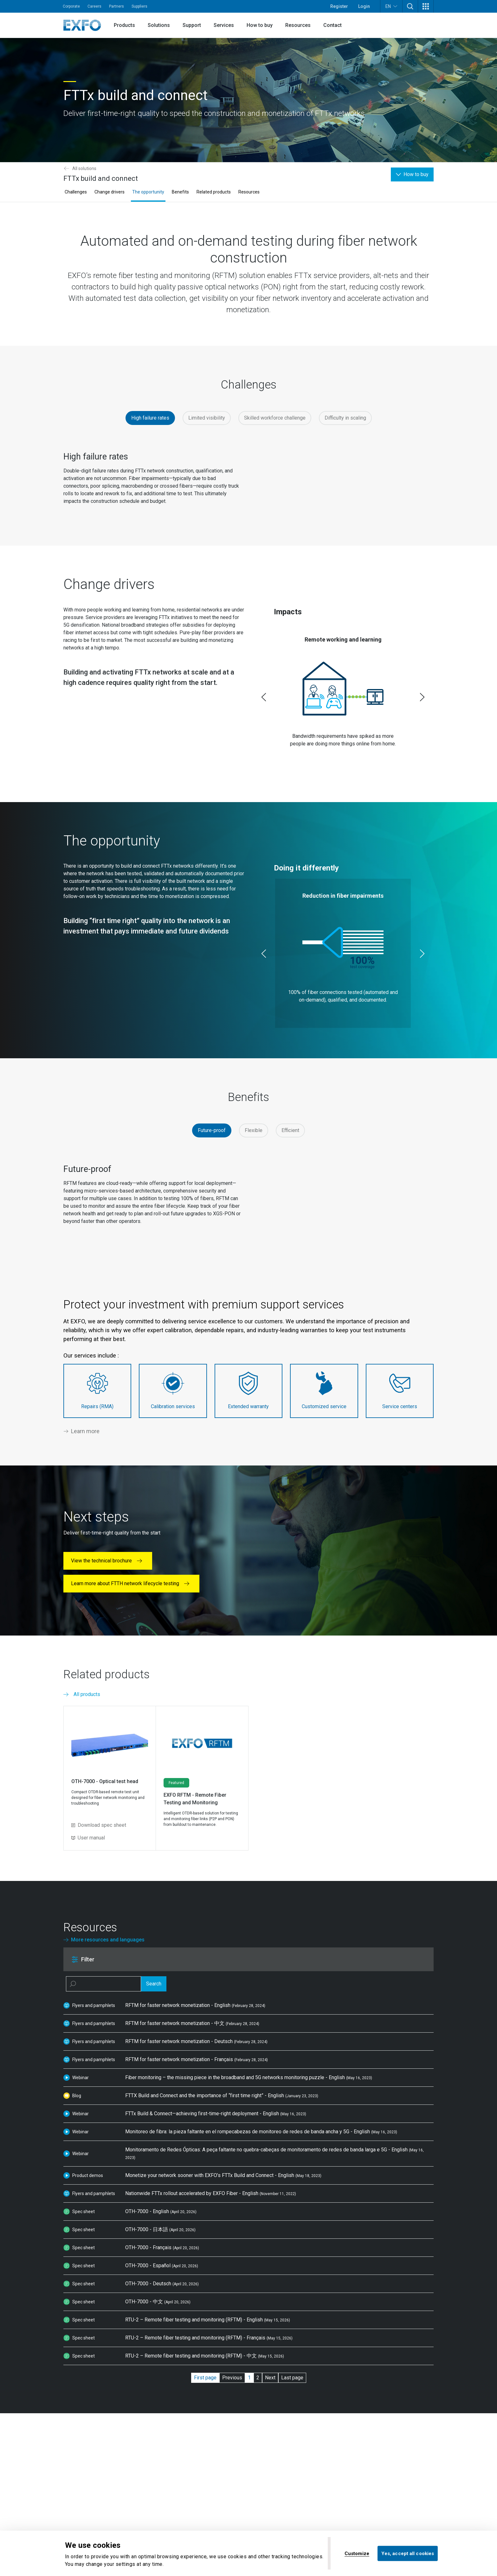 The width and height of the screenshot is (497, 2576). Describe the element at coordinates (332, 25) in the screenshot. I see `Contact` at that location.